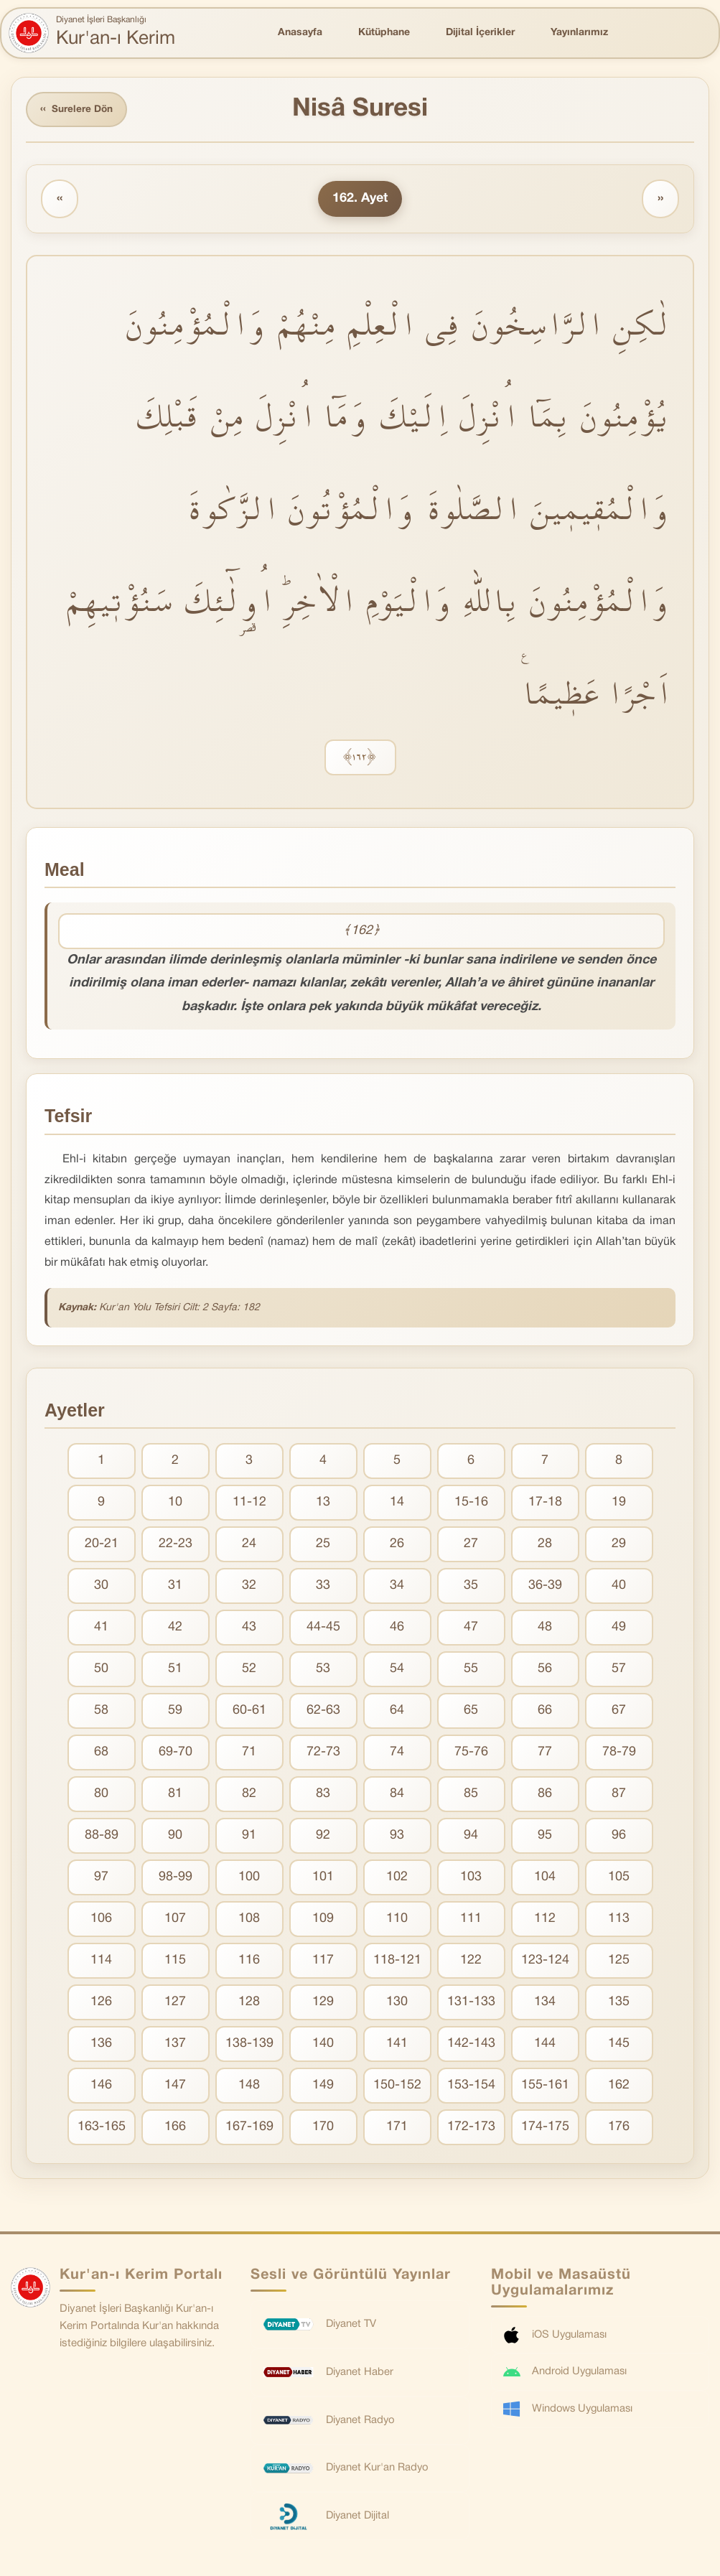  I want to click on Kütüphane, so click(384, 32).